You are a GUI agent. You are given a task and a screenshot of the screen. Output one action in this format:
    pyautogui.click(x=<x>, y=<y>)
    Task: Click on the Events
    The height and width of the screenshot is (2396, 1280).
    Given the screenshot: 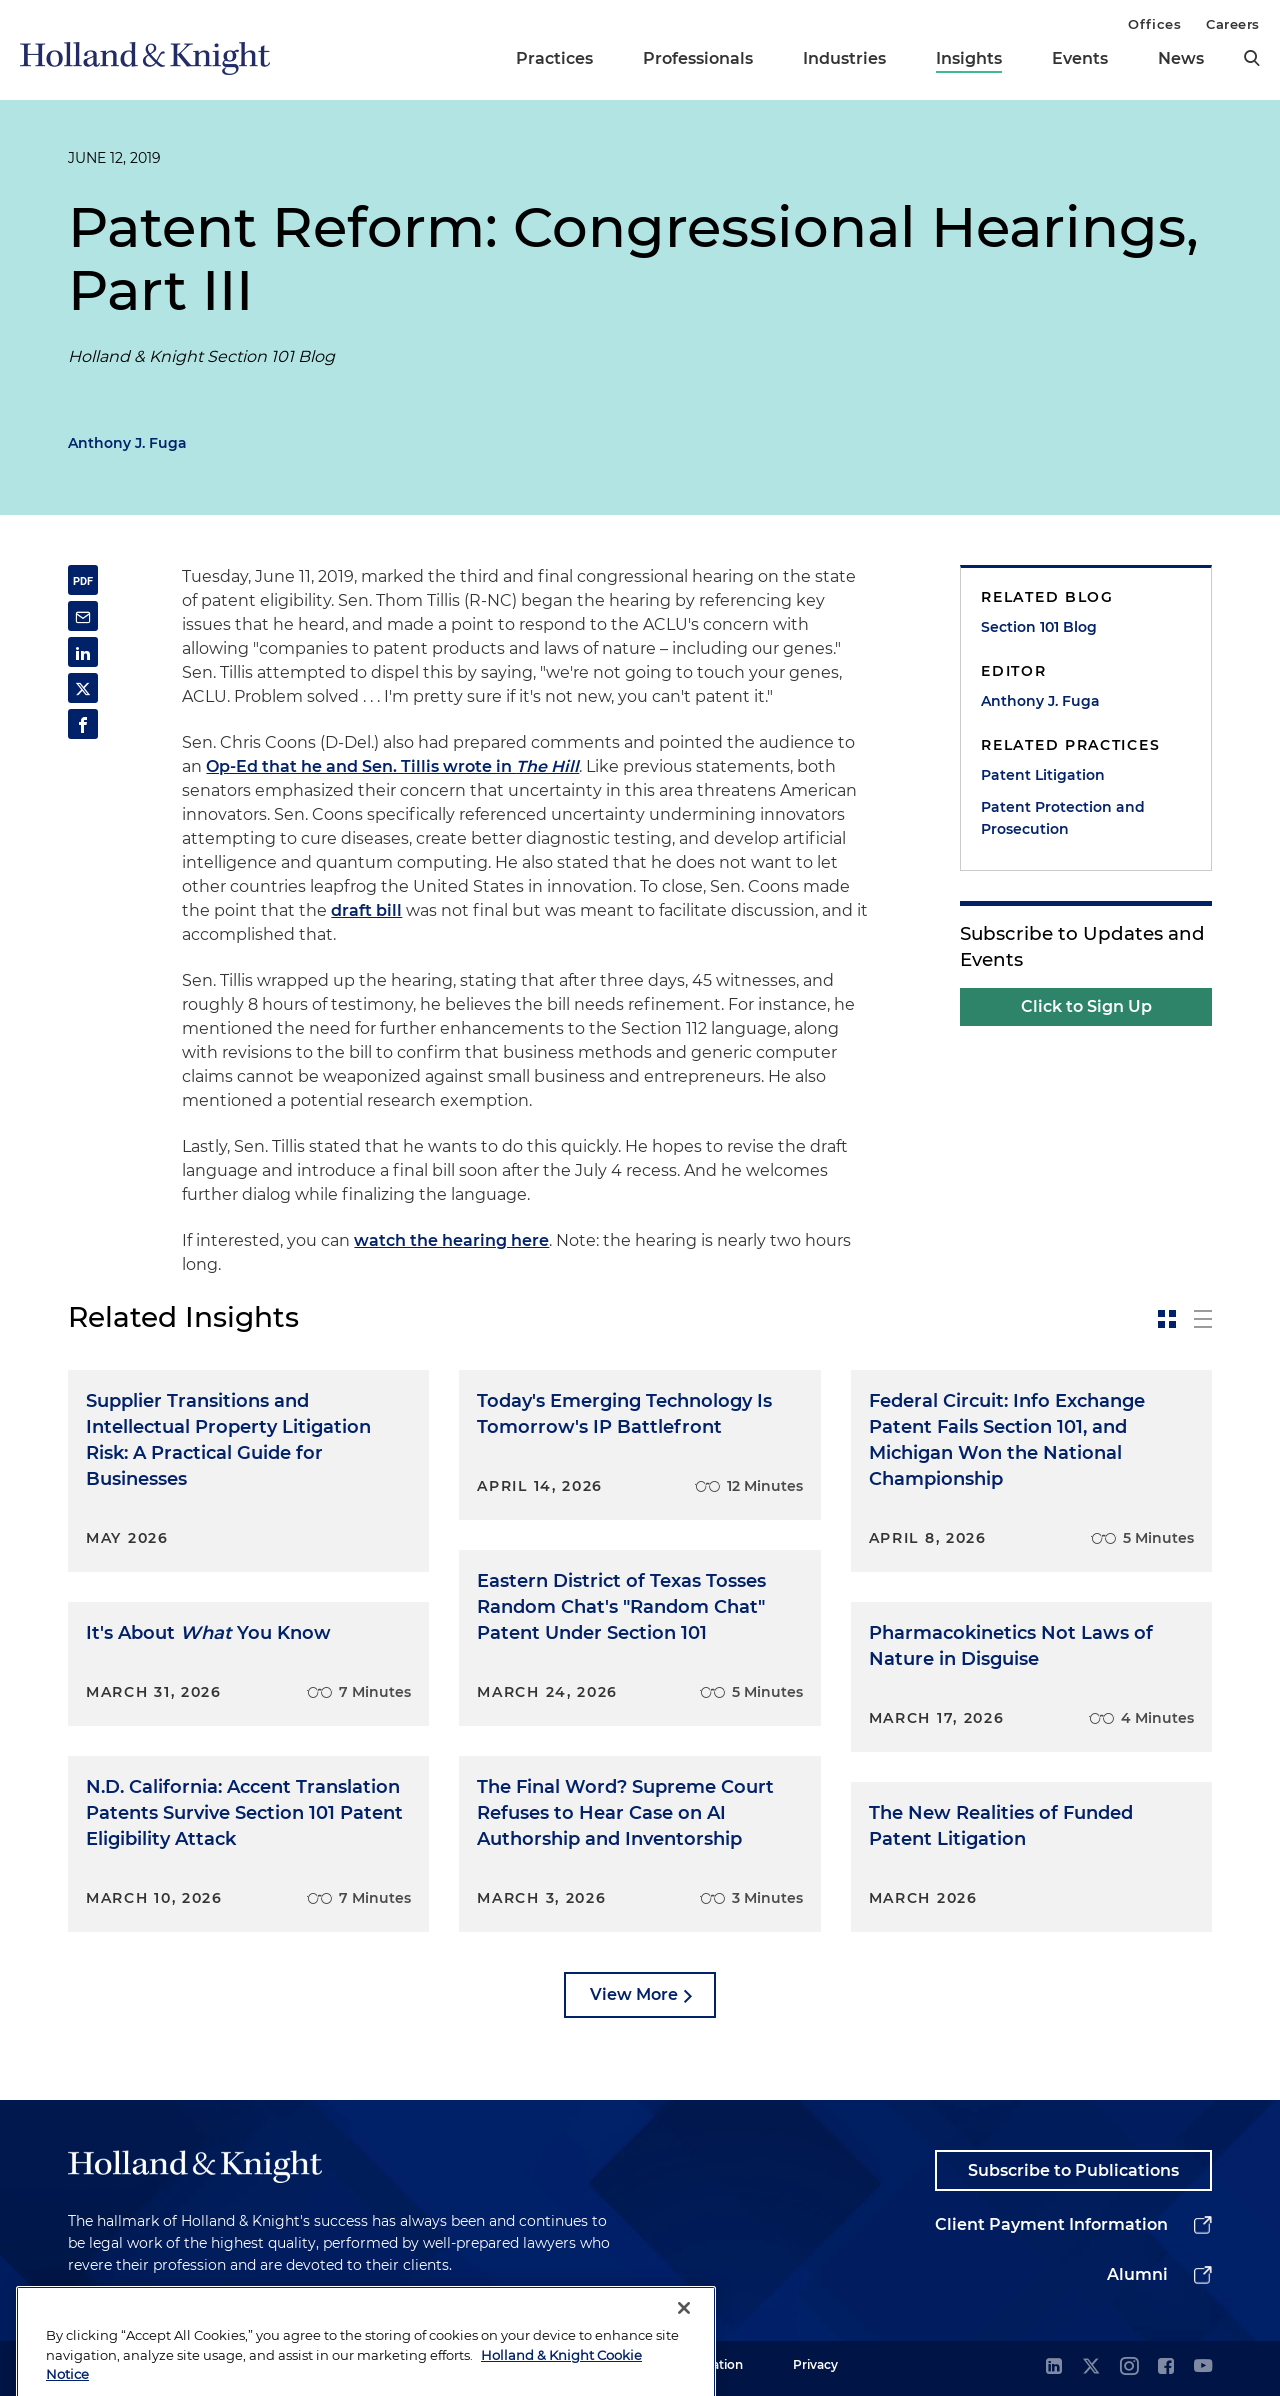 What is the action you would take?
    pyautogui.click(x=1080, y=58)
    